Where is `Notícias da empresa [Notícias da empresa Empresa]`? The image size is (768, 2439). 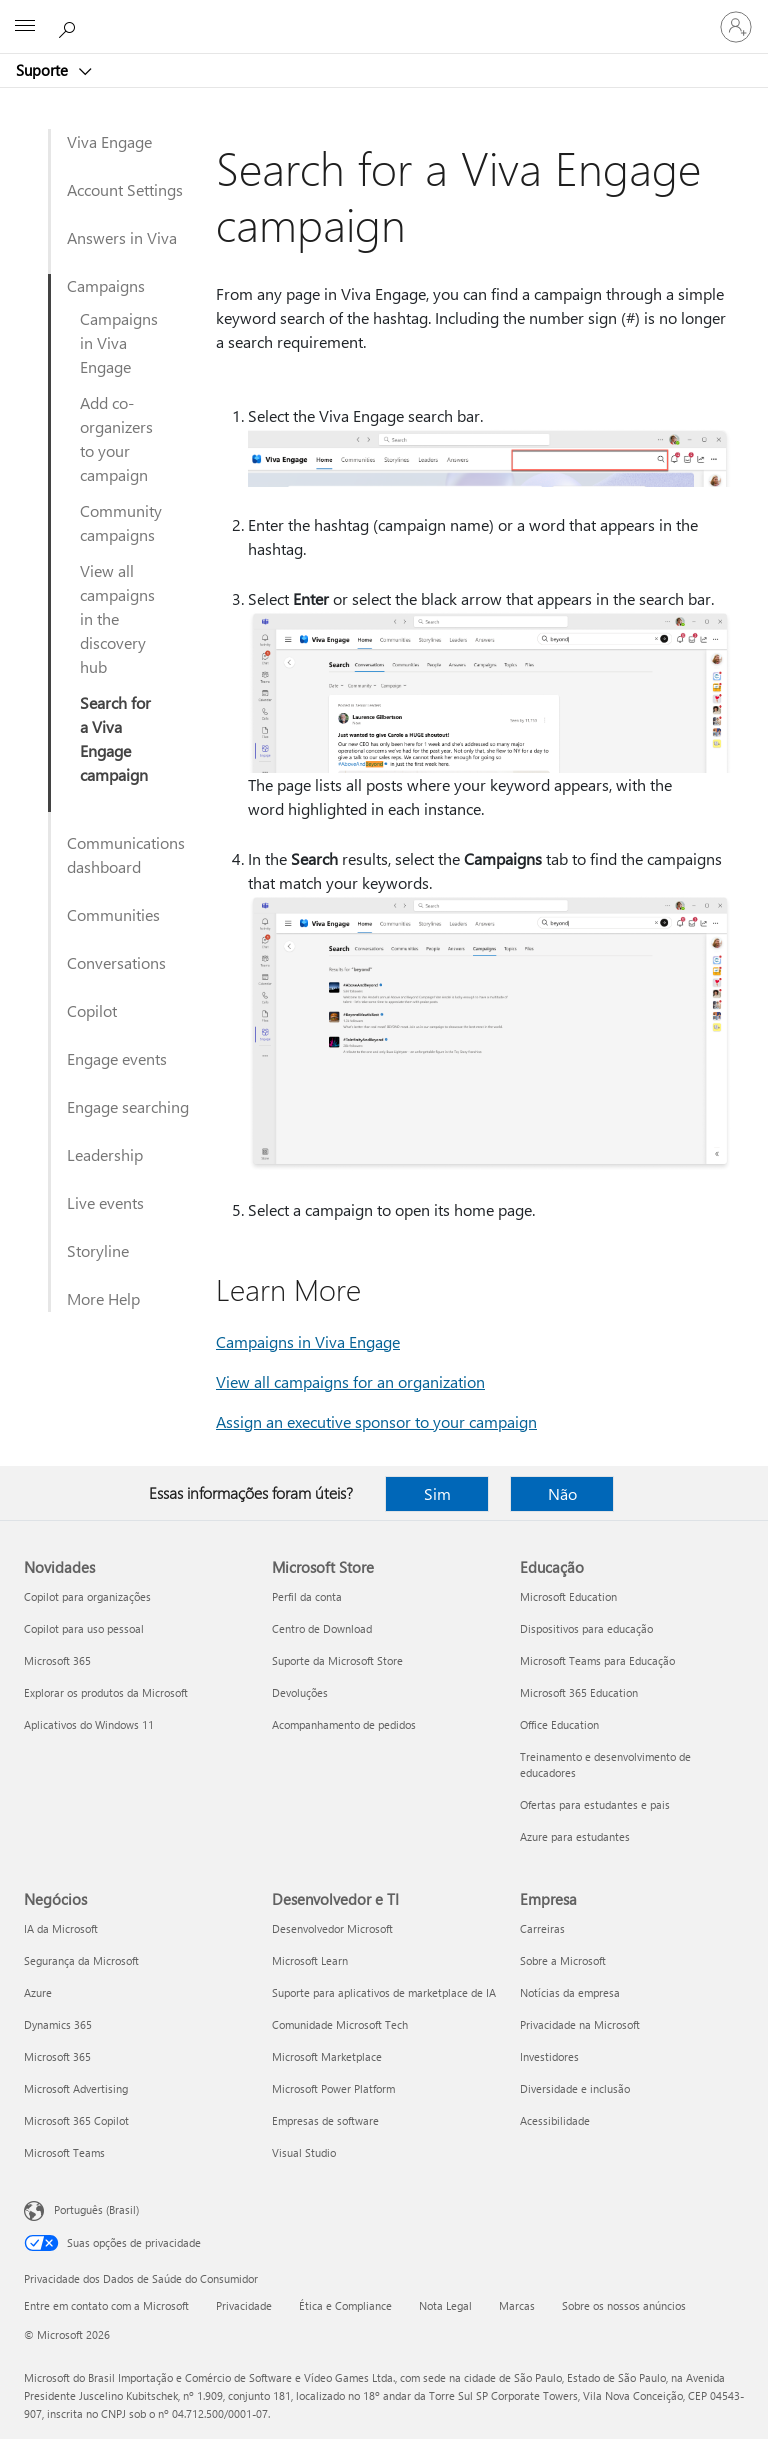 Notícias da empresa [Notícias da empresa Empresa] is located at coordinates (570, 1992).